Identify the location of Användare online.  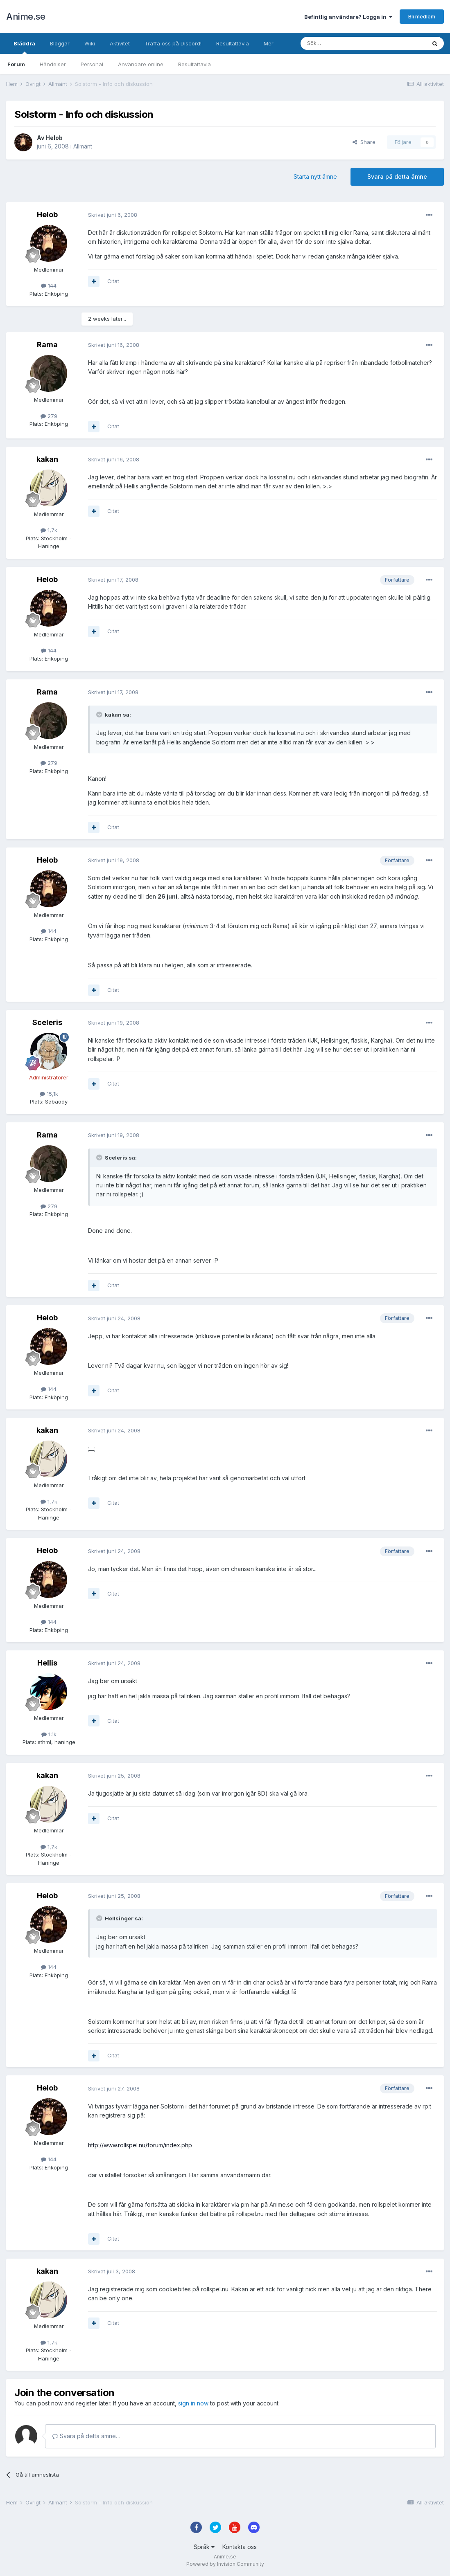
(140, 64).